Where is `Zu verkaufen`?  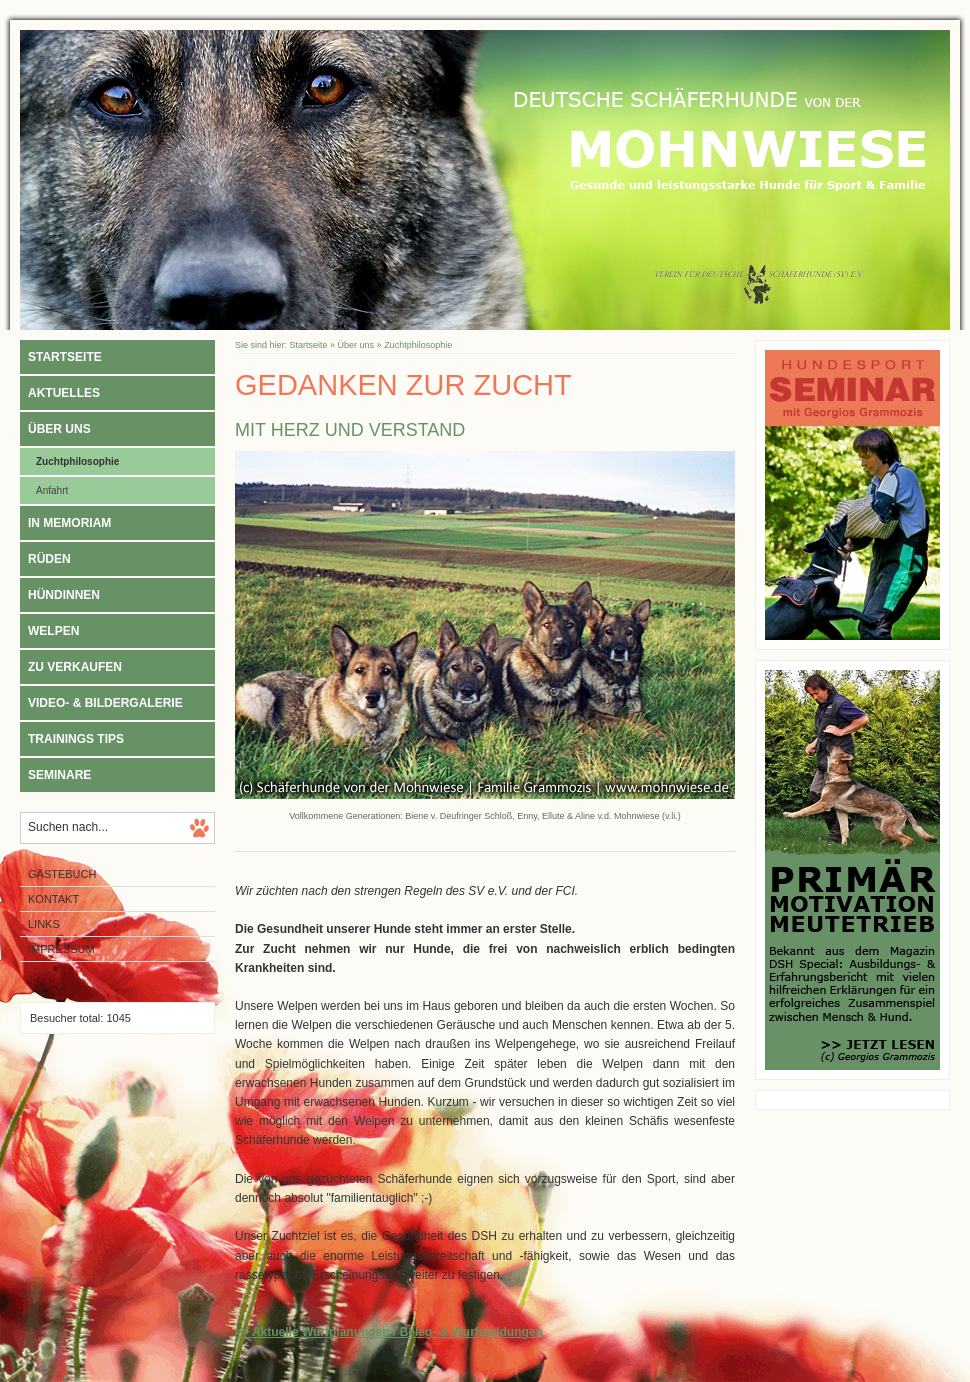
Zu verkaufen is located at coordinates (75, 667).